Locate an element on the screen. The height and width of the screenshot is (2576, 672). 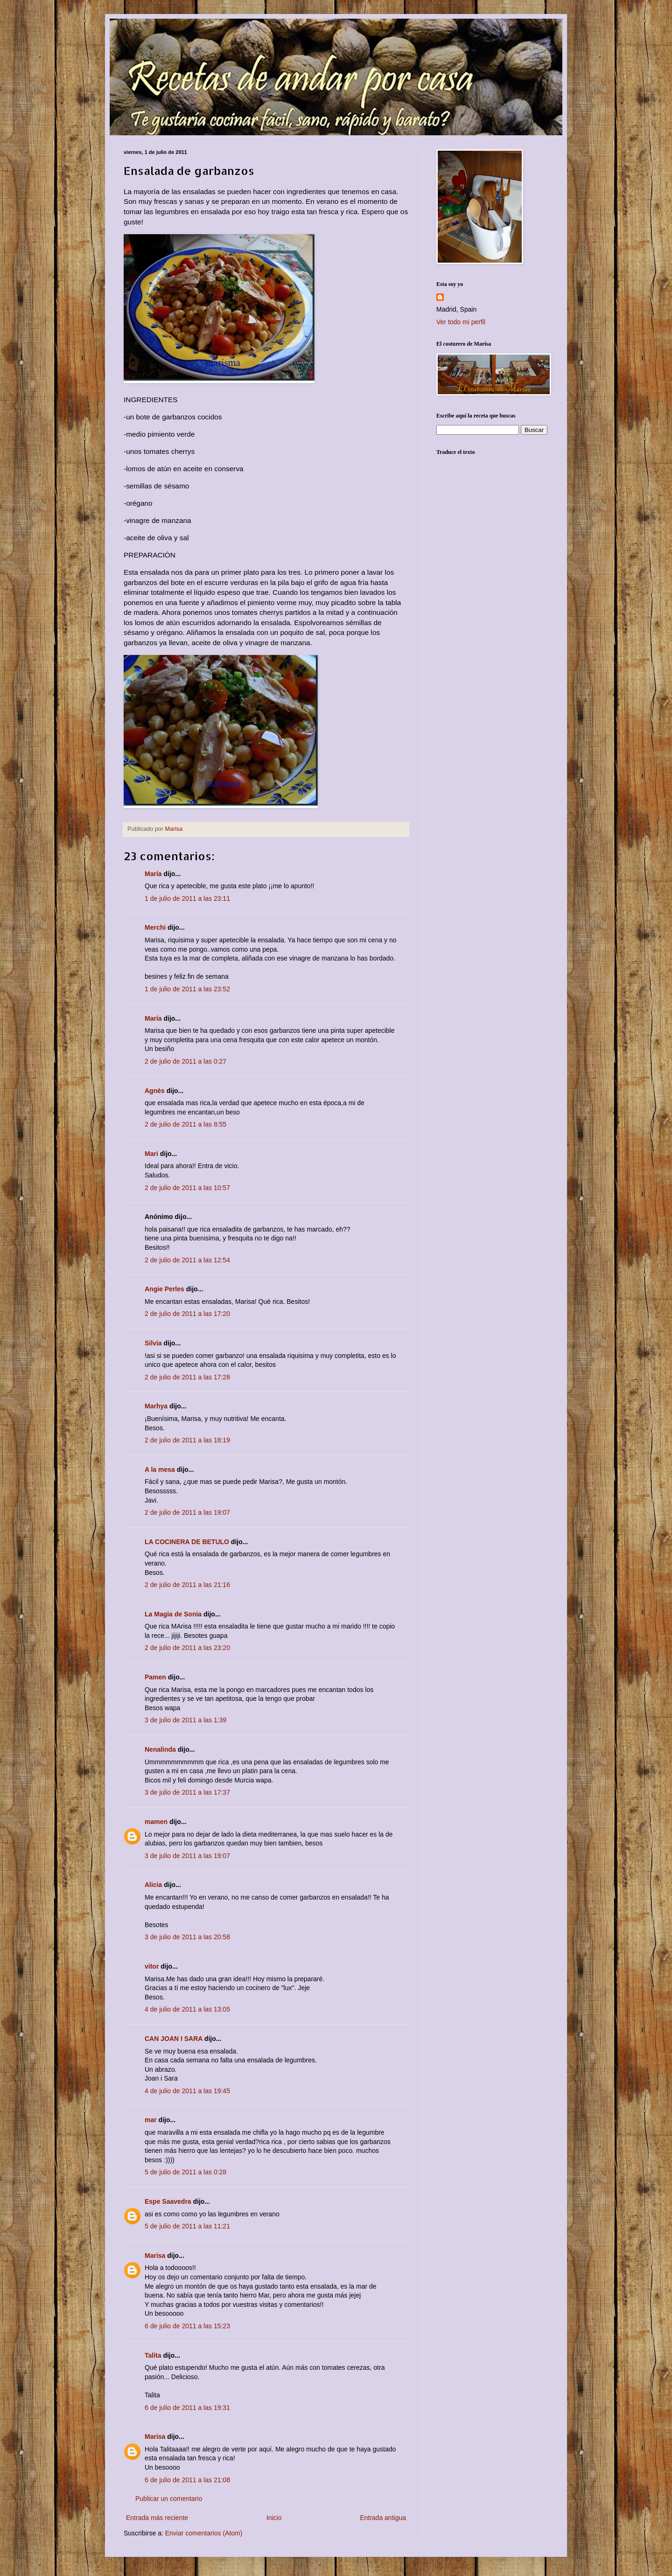
Ver todo mi perfil is located at coordinates (460, 322).